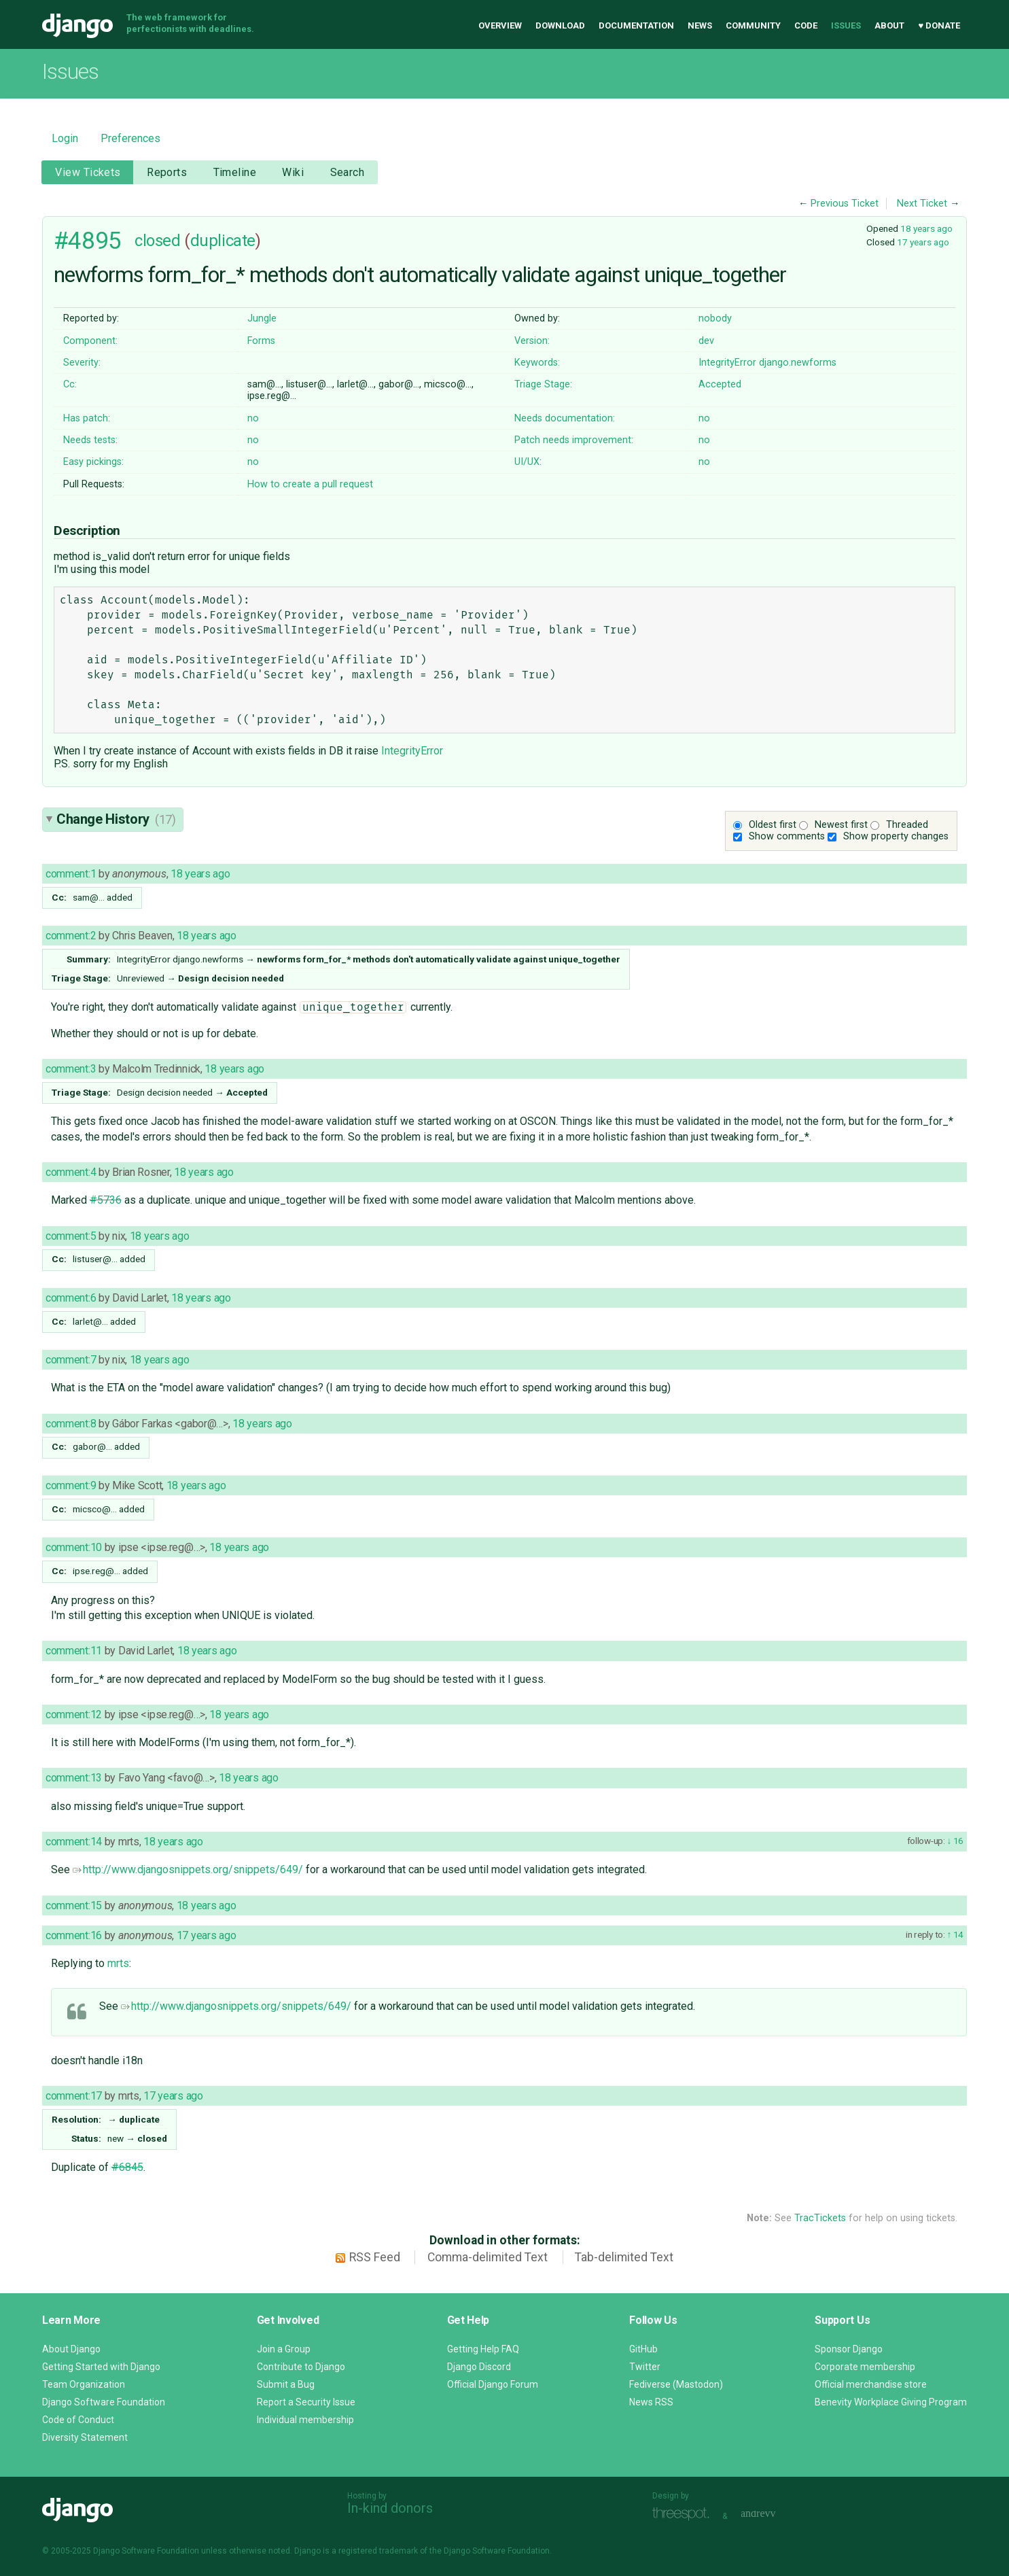 Image resolution: width=1009 pixels, height=2576 pixels. Describe the element at coordinates (262, 318) in the screenshot. I see `Jungle` at that location.